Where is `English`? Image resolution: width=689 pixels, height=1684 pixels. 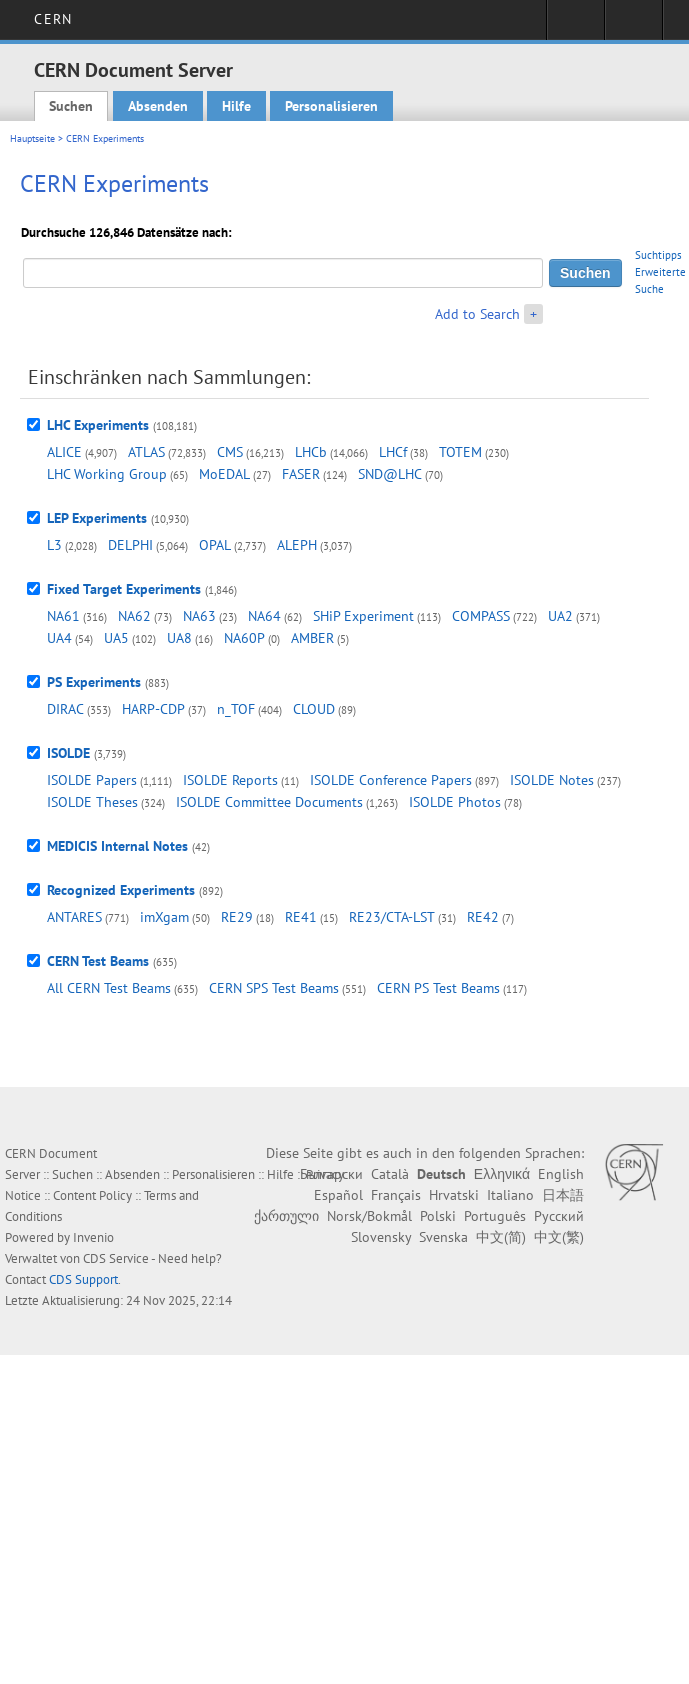 English is located at coordinates (561, 1174).